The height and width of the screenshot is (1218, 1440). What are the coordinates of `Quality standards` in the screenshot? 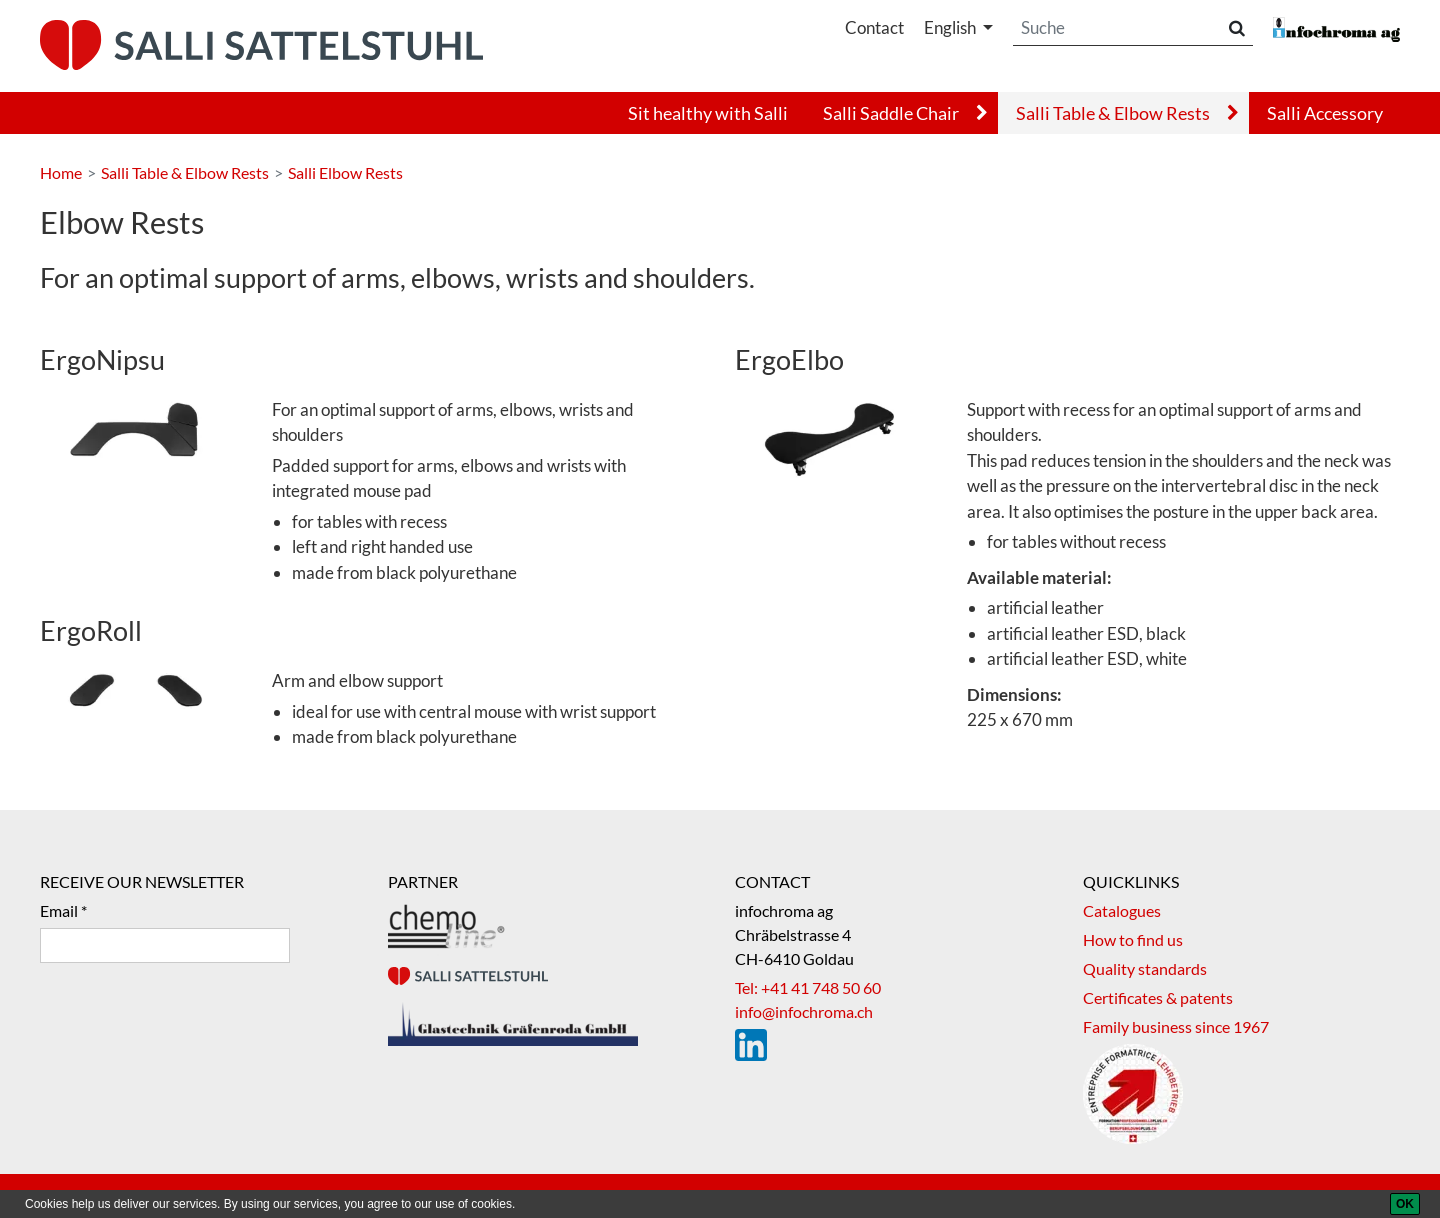 It's located at (1145, 968).